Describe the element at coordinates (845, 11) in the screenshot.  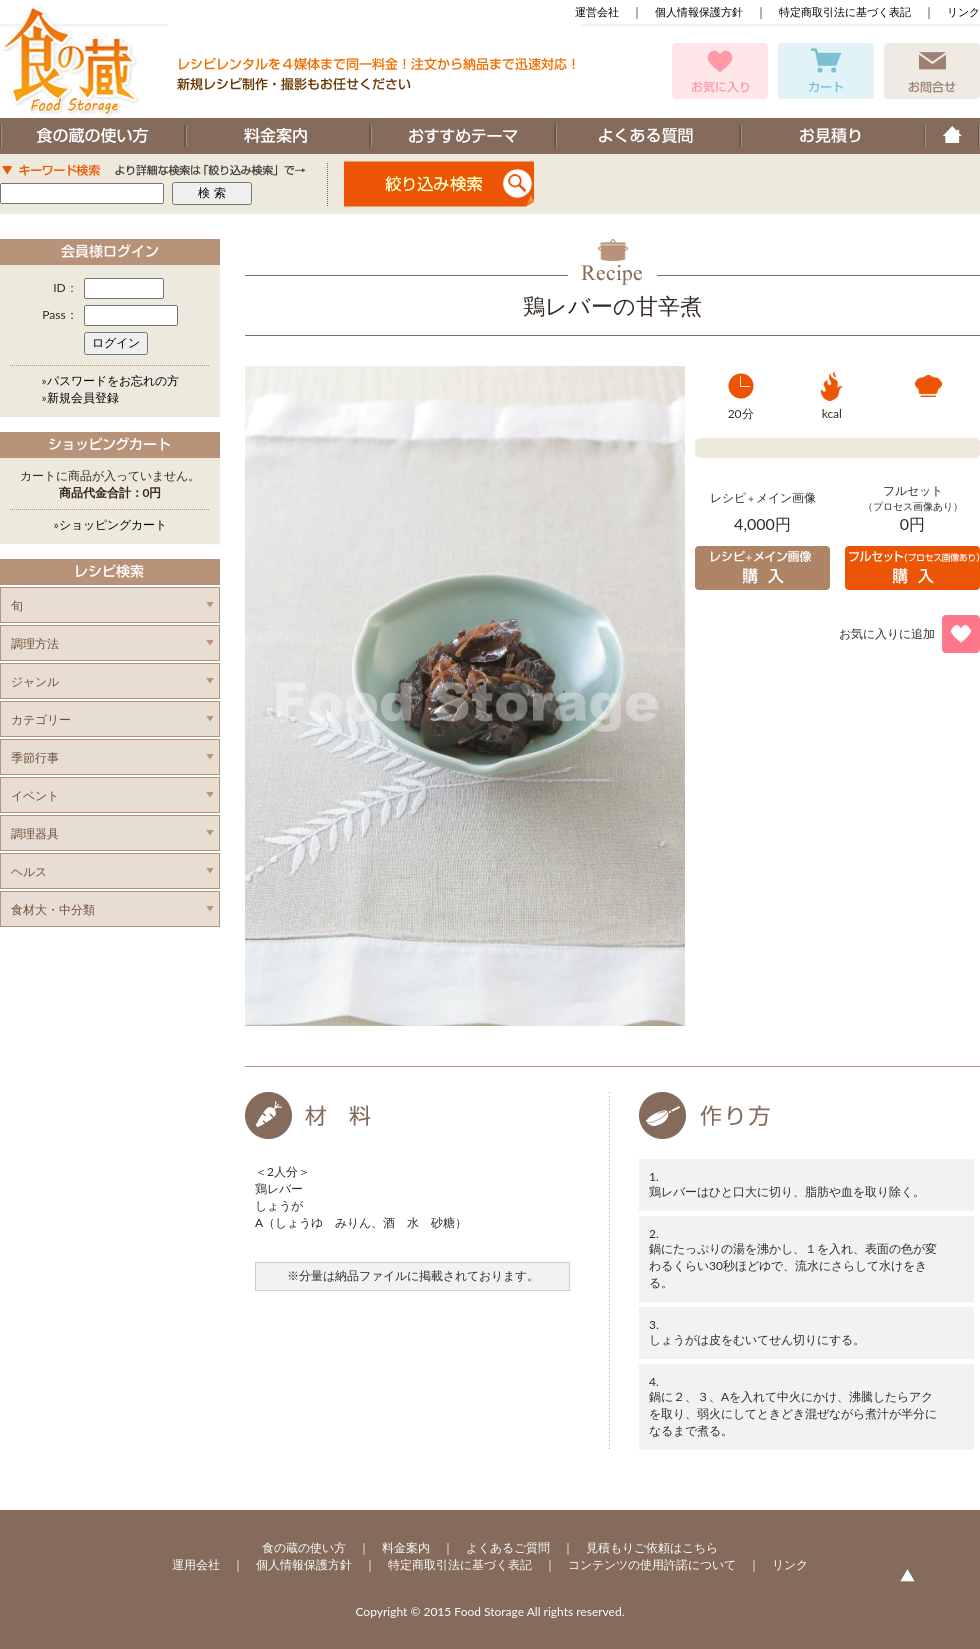
I see `特定商取引法に基づく表記` at that location.